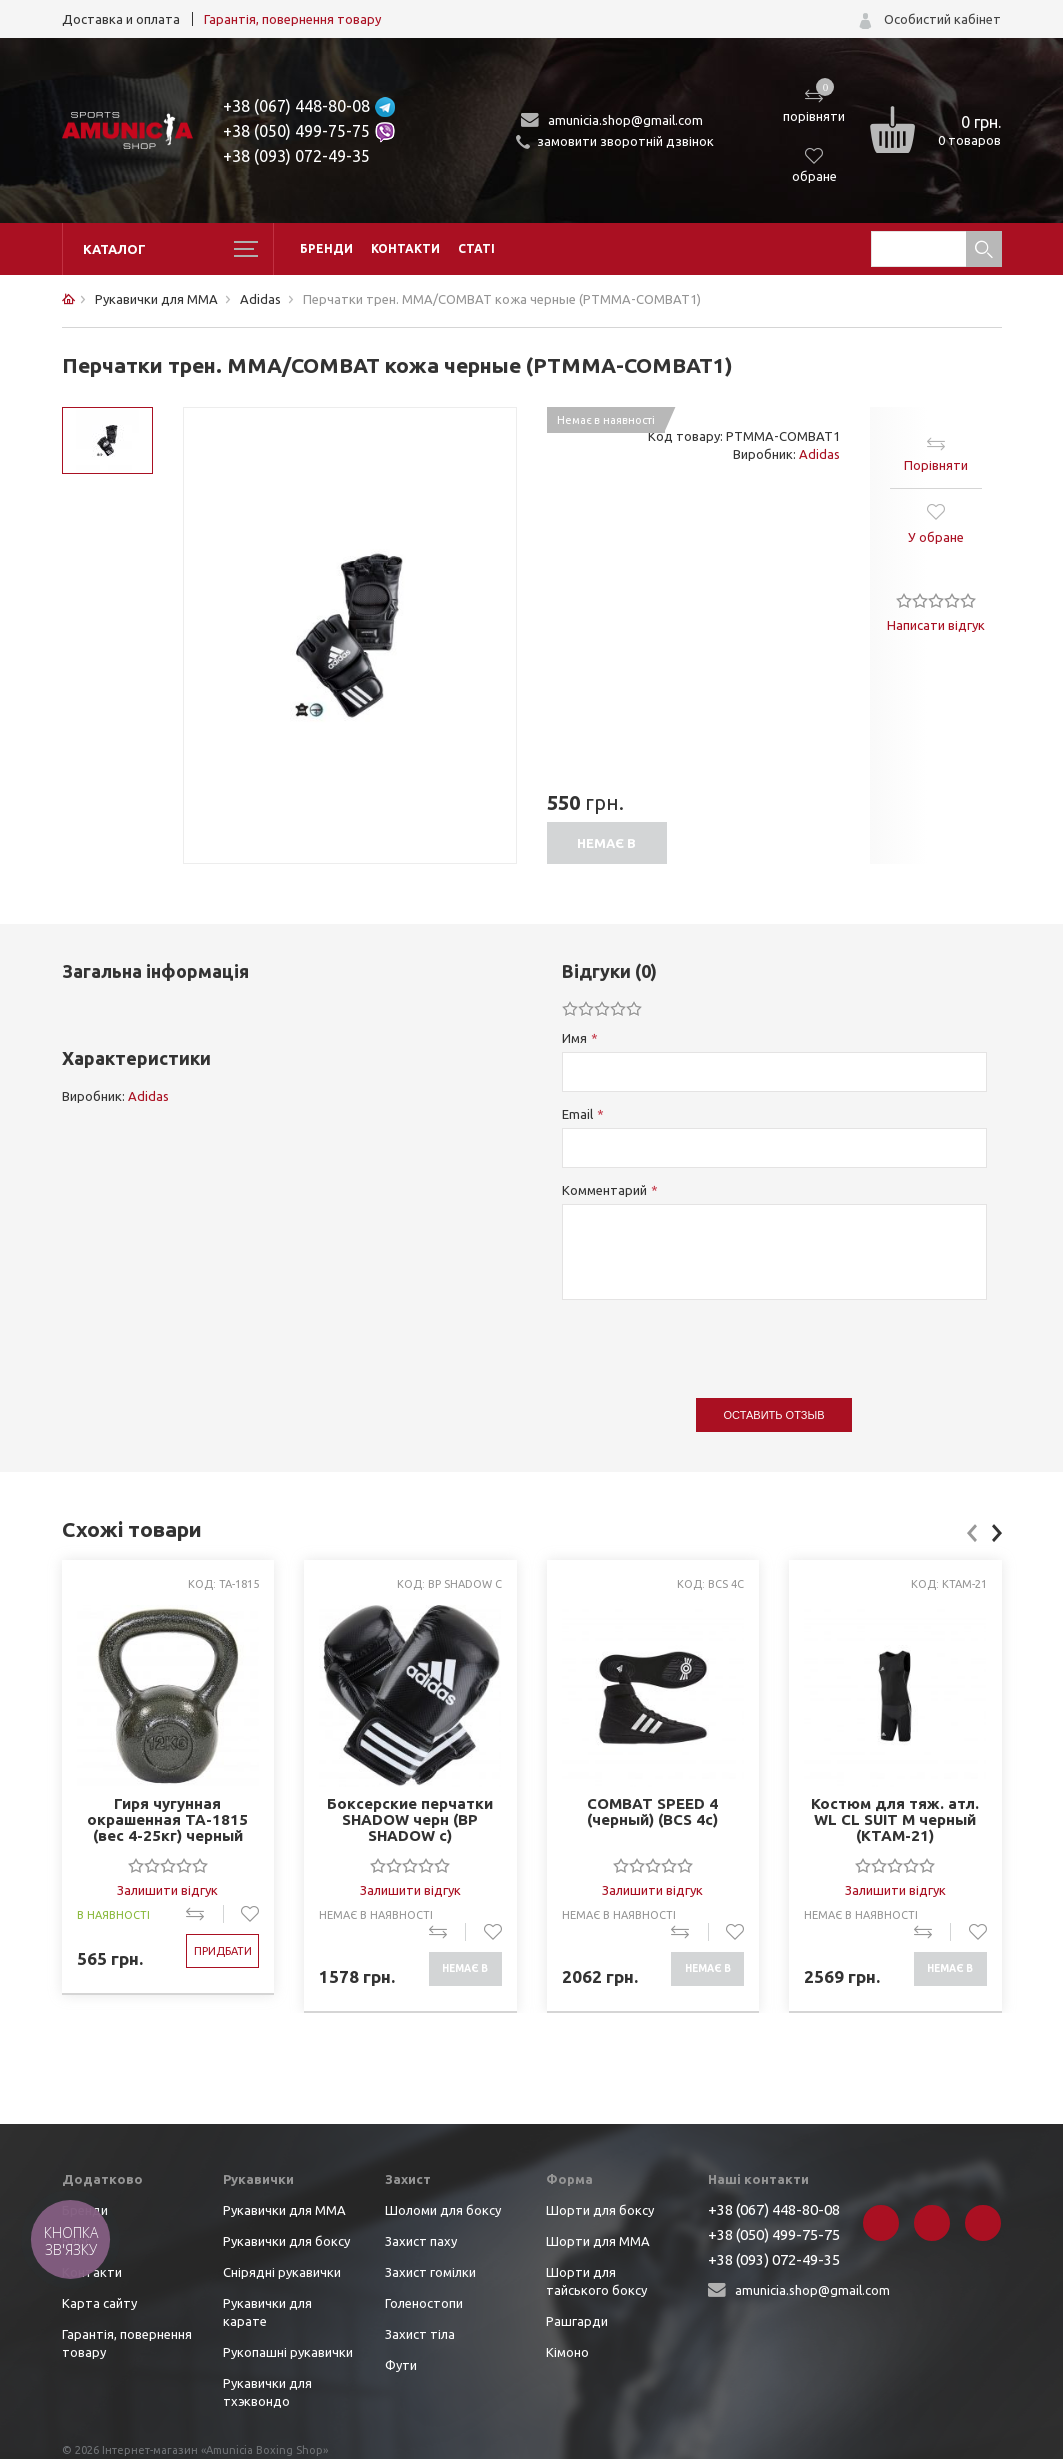 The height and width of the screenshot is (2459, 1063). I want to click on [presentation], so click(714, 1339).